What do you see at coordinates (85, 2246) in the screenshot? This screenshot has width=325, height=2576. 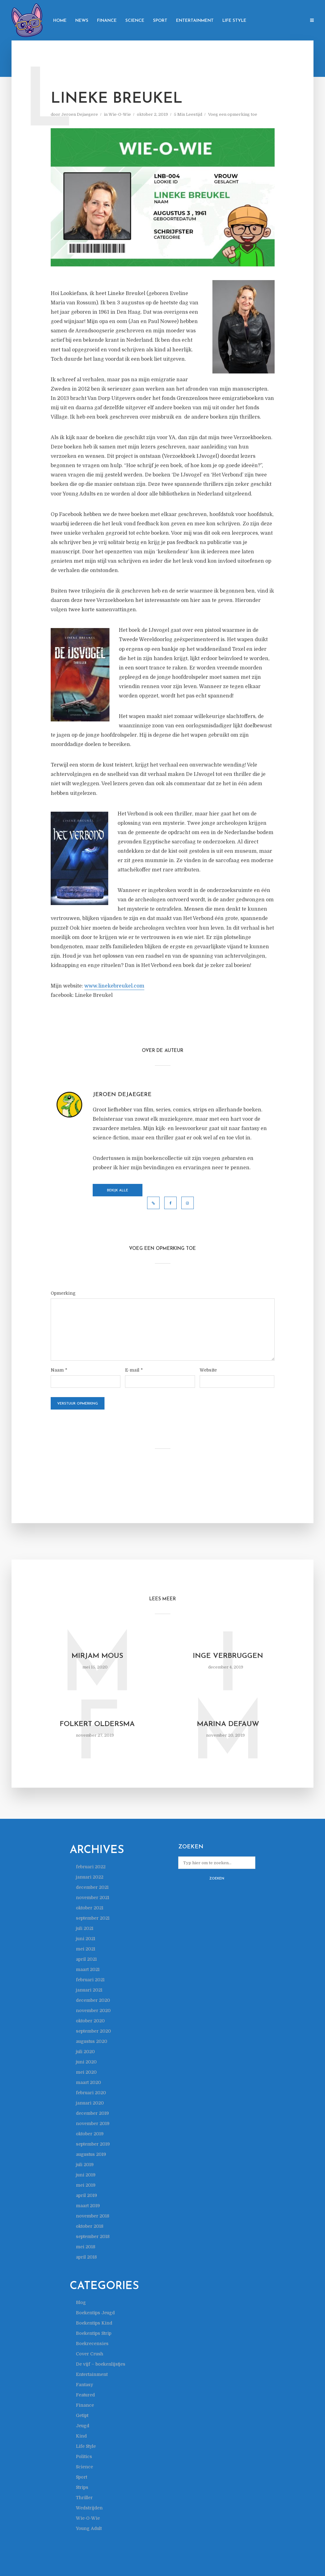 I see `mei 2018` at bounding box center [85, 2246].